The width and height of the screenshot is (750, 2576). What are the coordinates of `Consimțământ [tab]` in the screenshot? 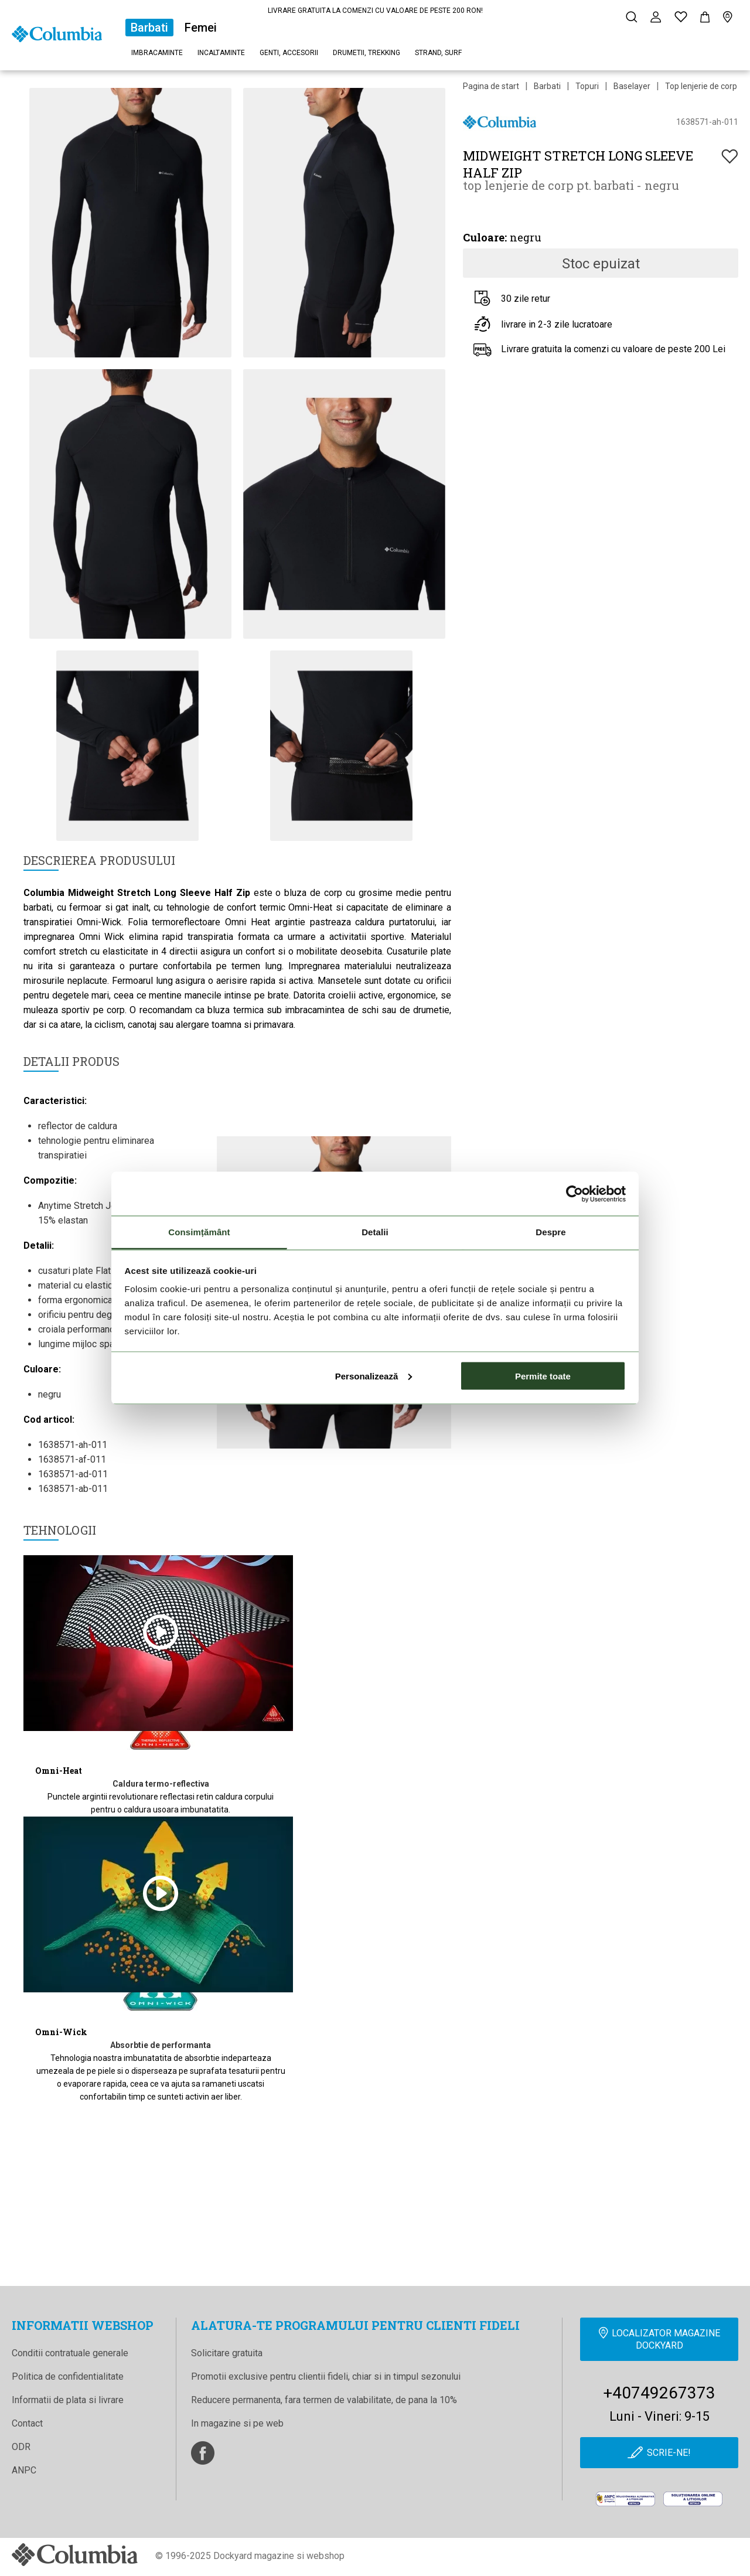 It's located at (199, 1232).